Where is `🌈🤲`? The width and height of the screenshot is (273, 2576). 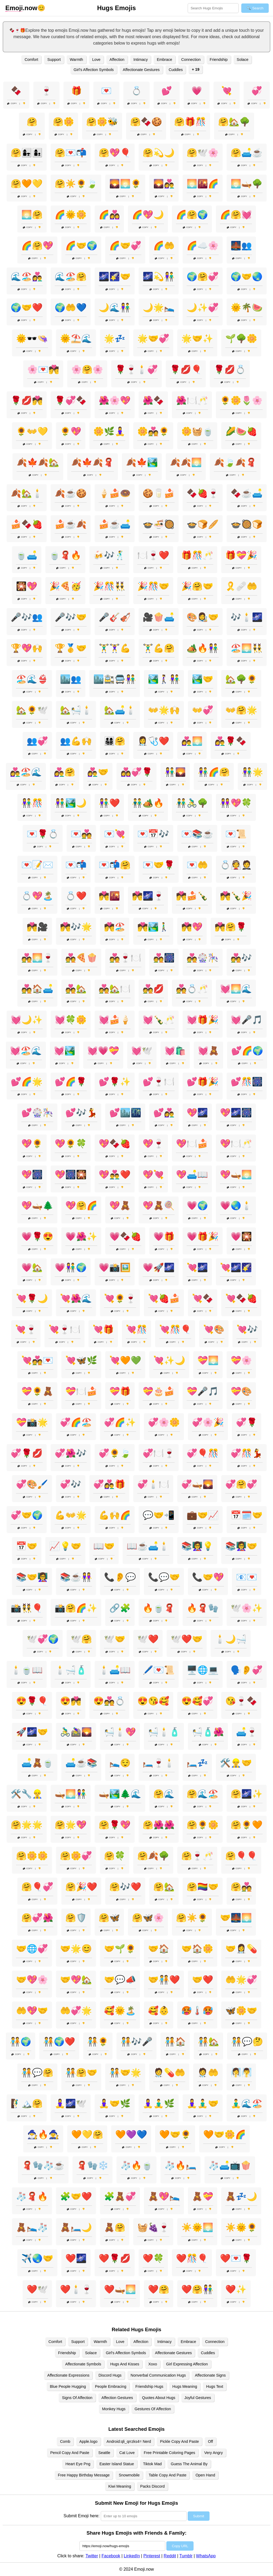 🌈🤲 is located at coordinates (164, 245).